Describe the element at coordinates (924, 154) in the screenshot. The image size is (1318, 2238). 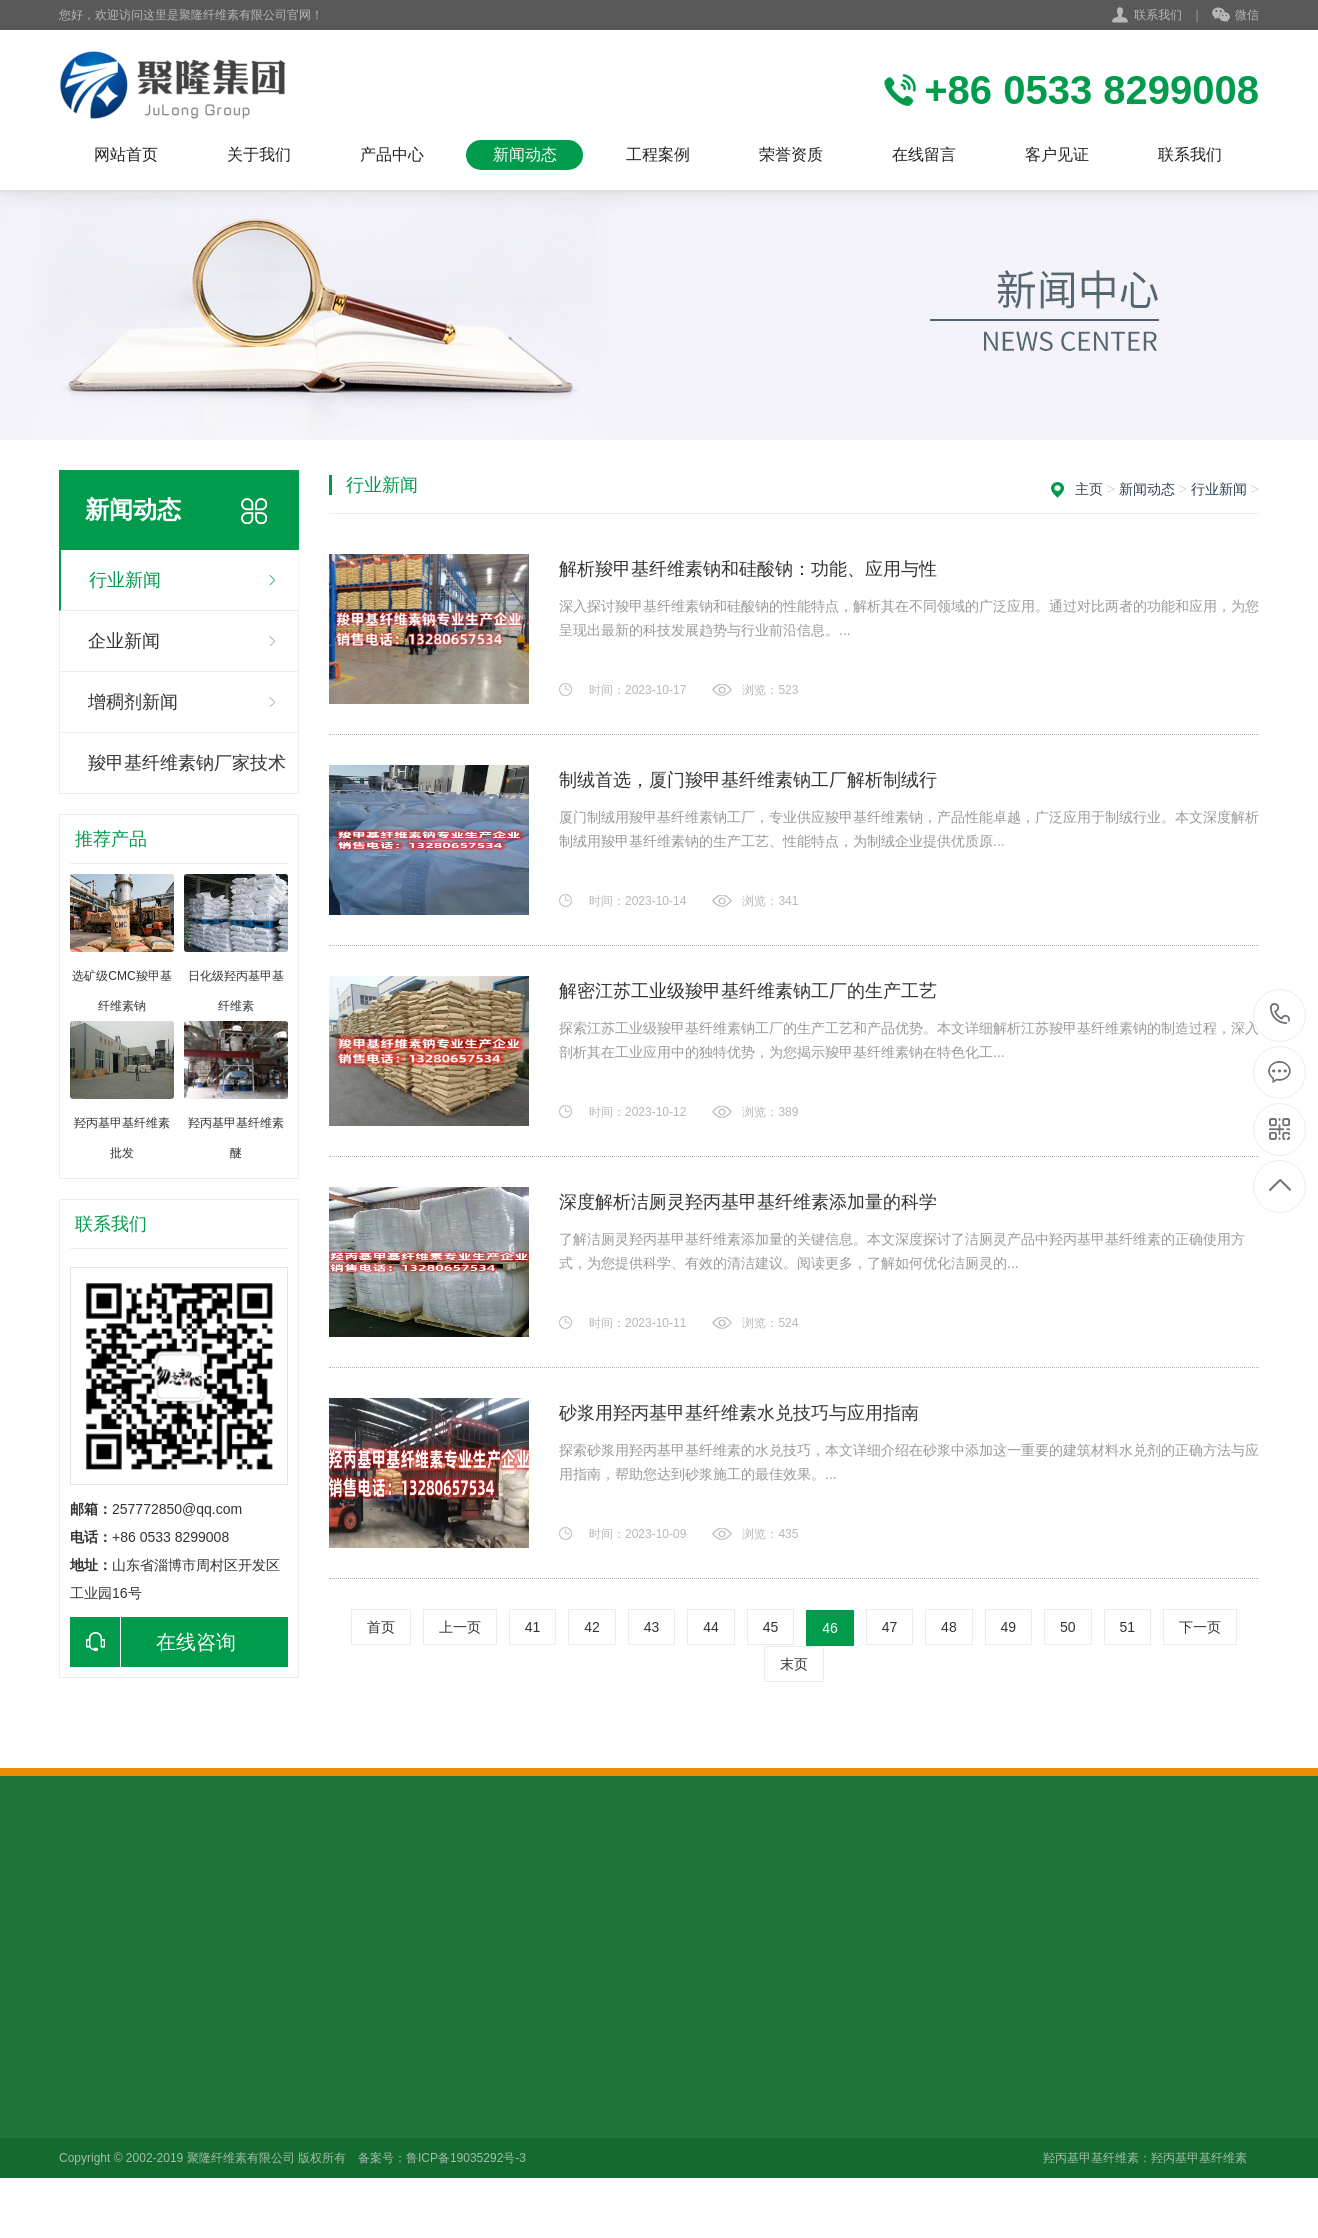
I see `在线留言` at that location.